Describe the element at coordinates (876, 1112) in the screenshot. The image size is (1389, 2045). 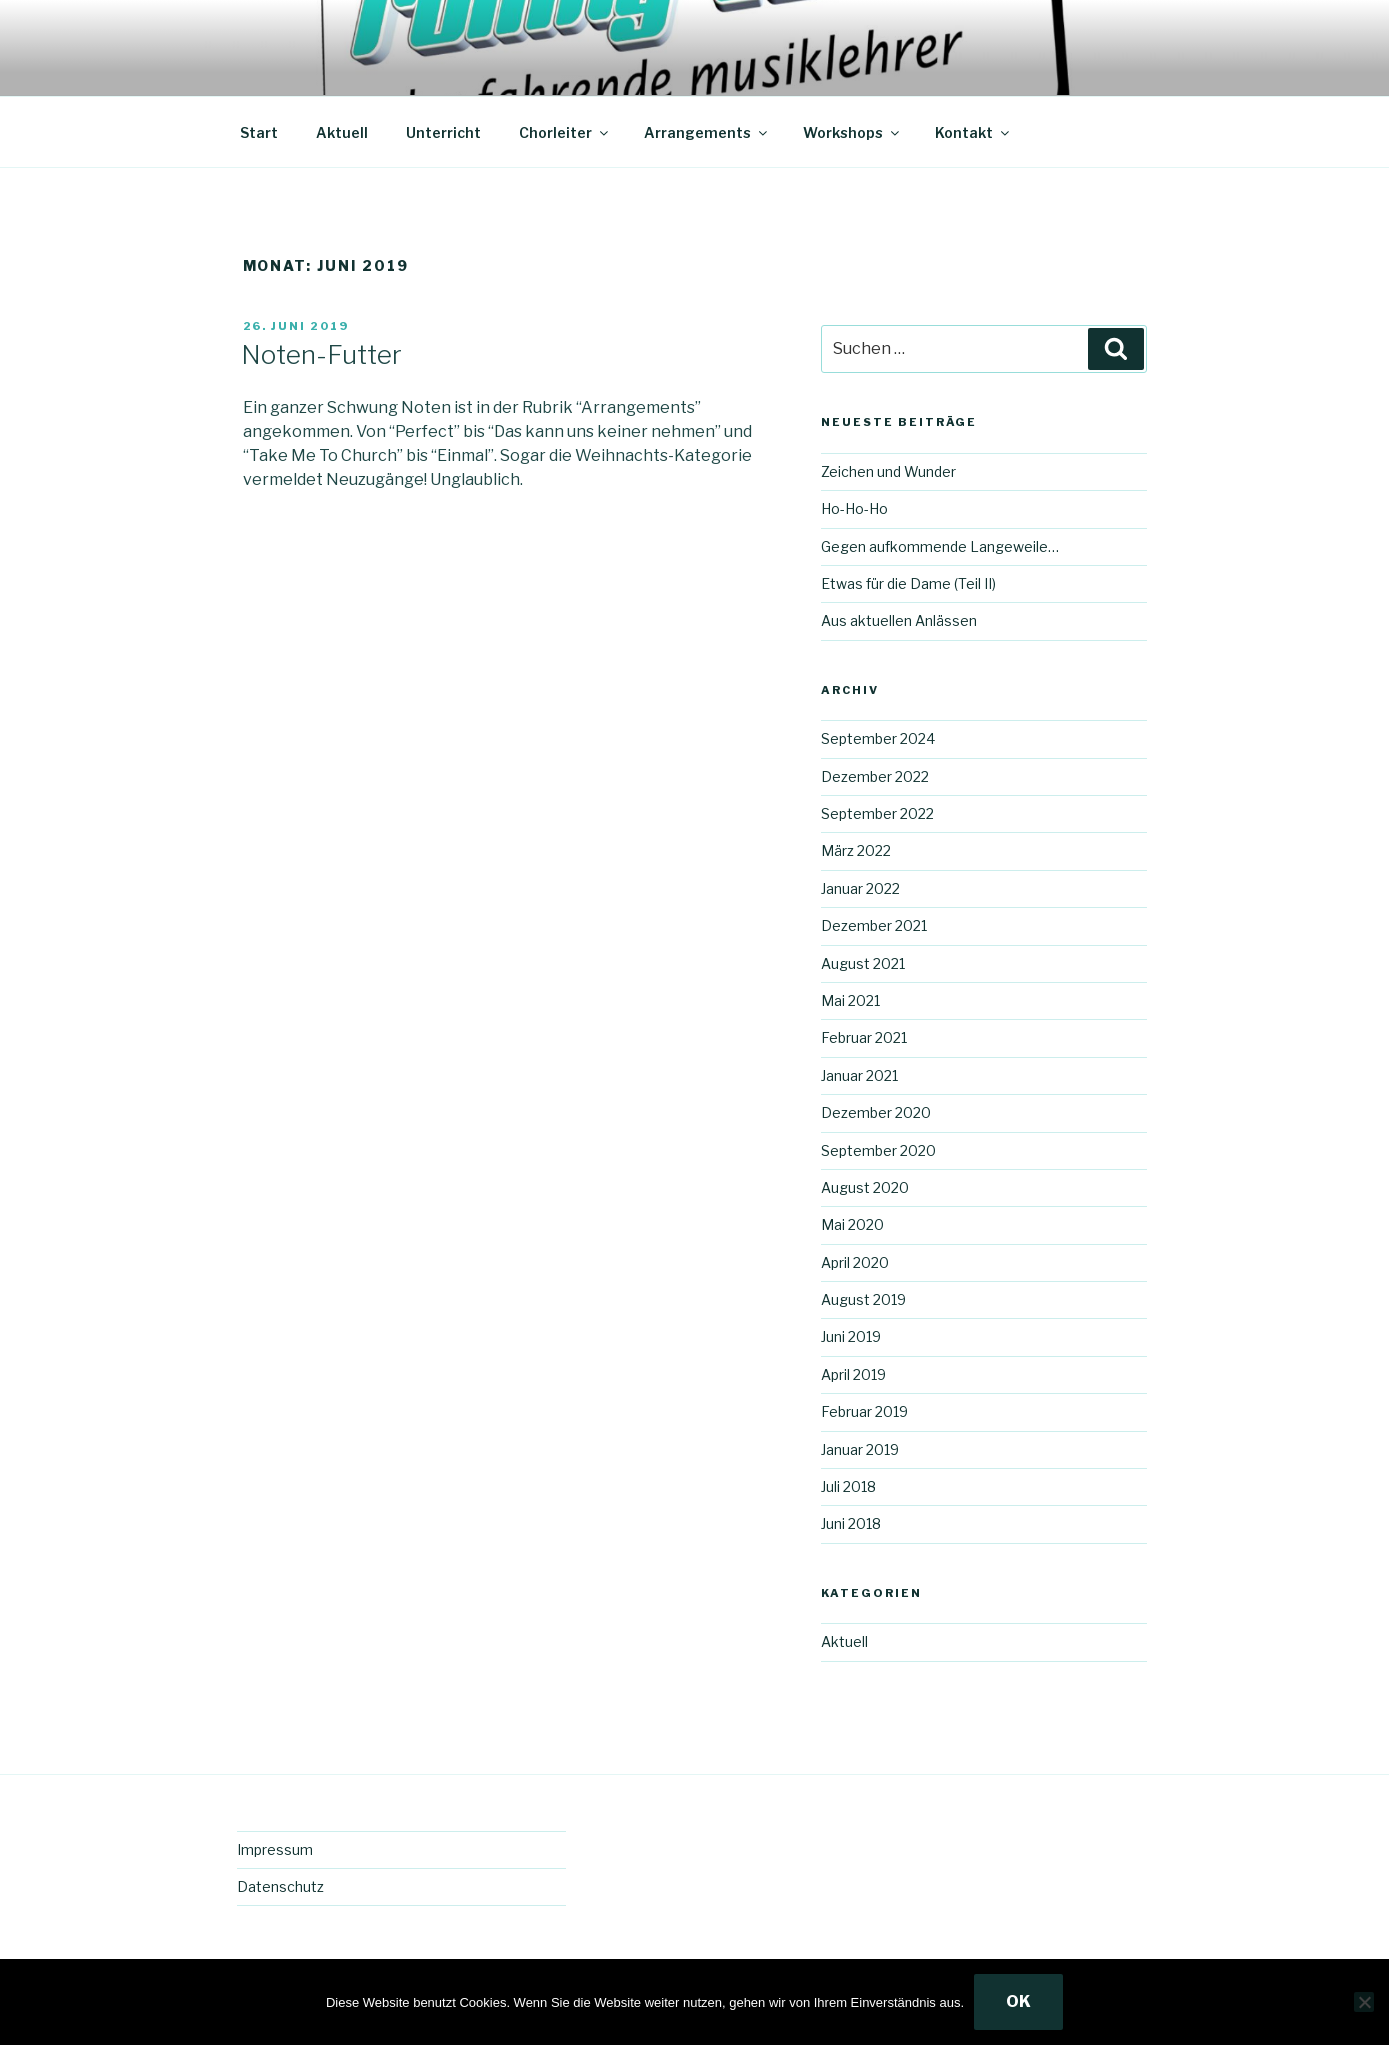
I see `Dezember 2020` at that location.